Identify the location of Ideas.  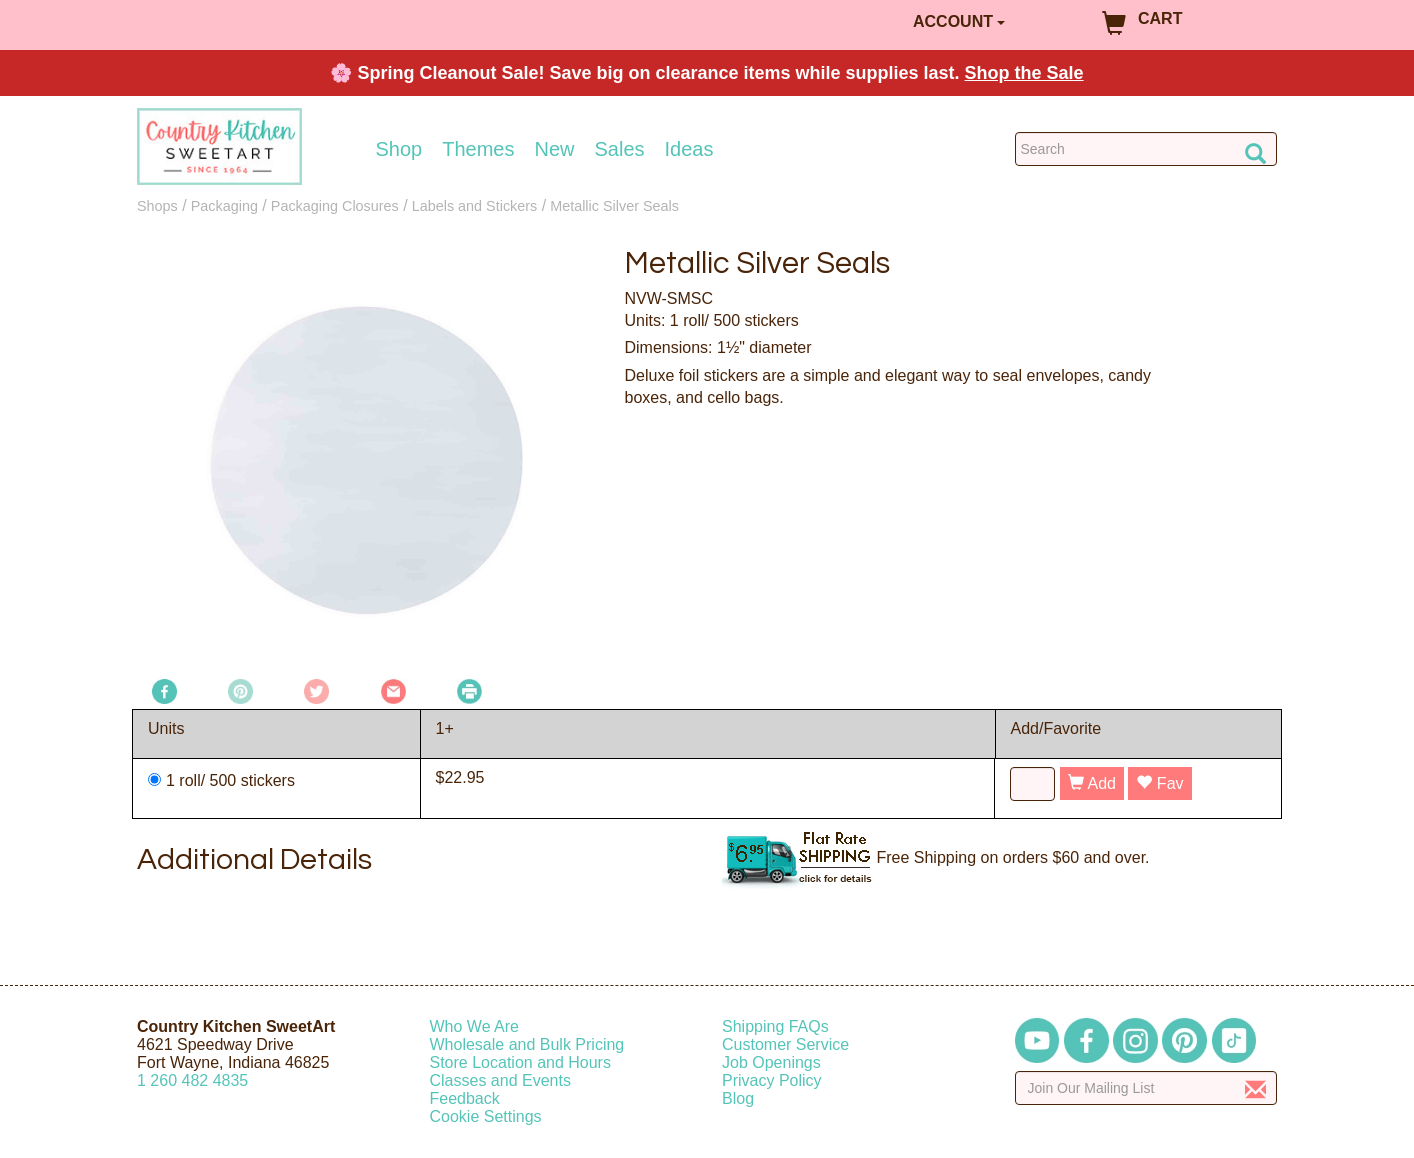
(689, 149).